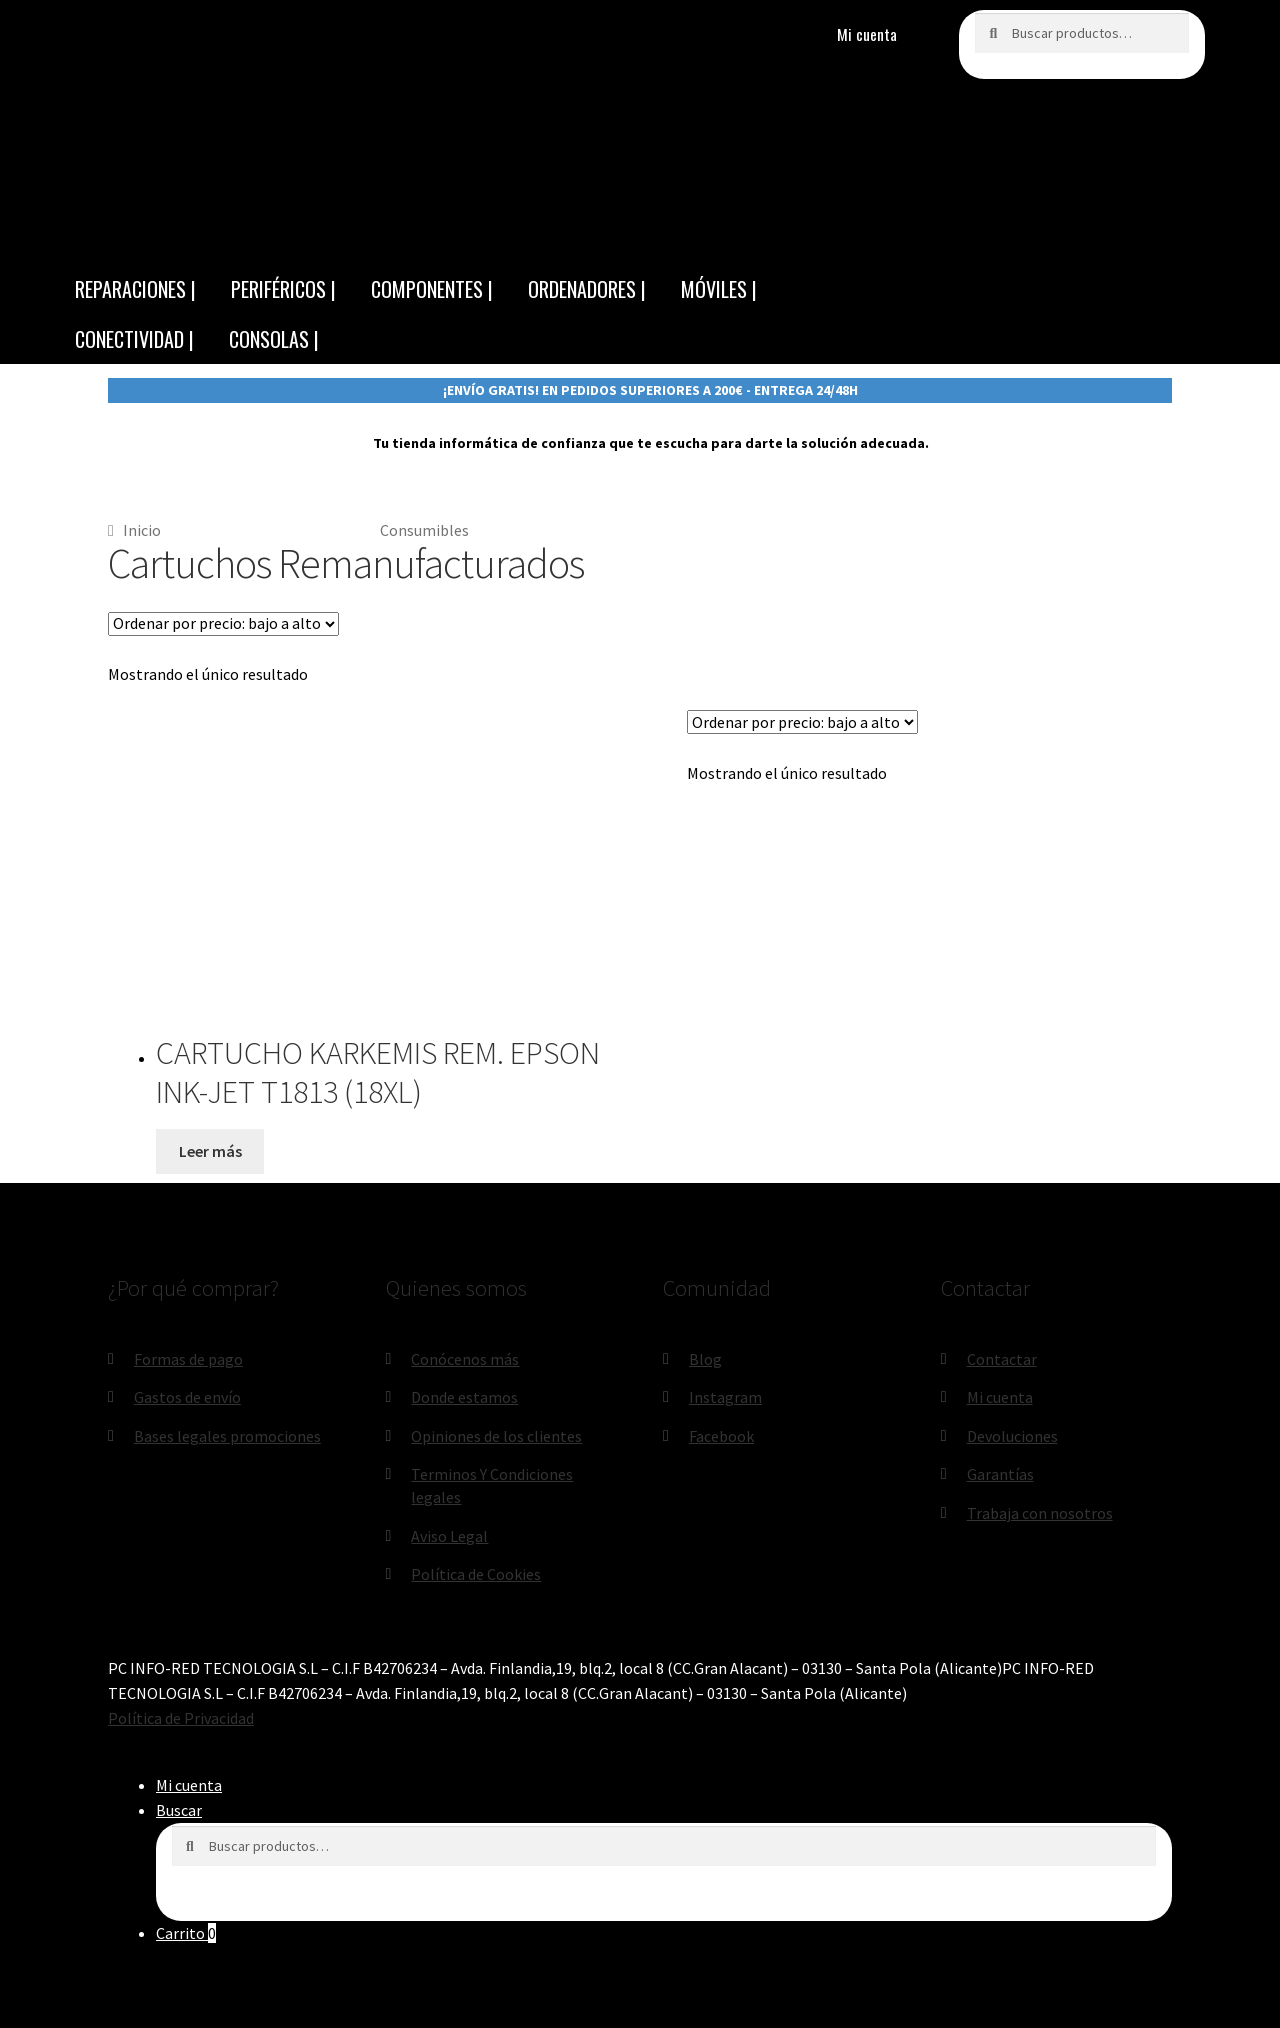 The image size is (1280, 2028). I want to click on CONECTIVIDAD |, so click(134, 339).